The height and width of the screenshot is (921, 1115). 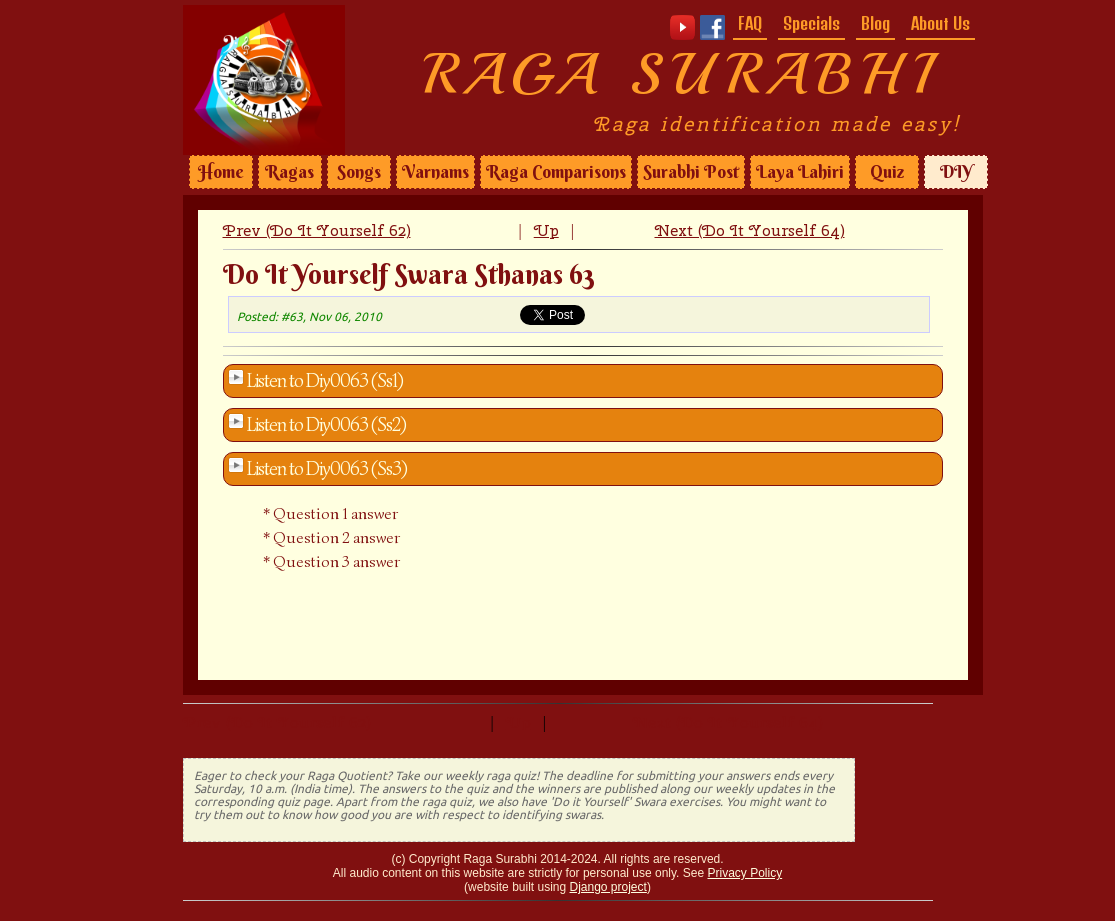 I want to click on Blog, so click(x=875, y=23).